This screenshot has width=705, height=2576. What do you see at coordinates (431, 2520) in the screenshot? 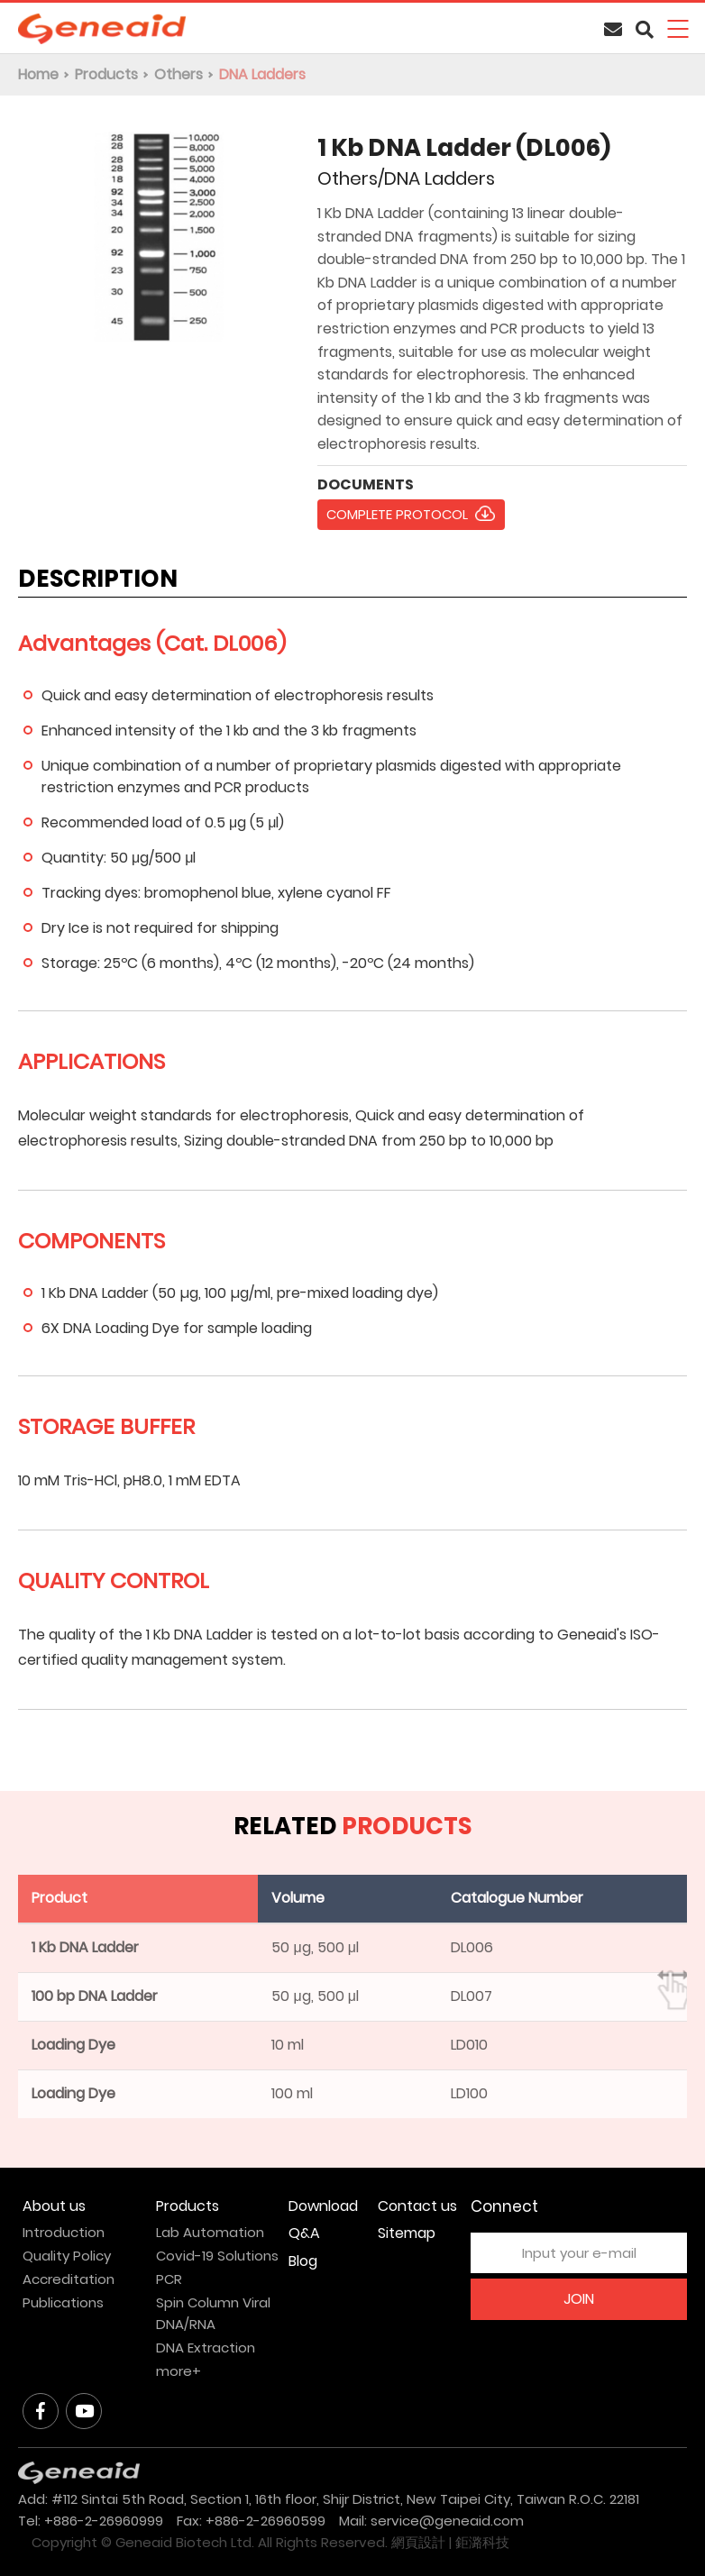
I see `Mail: service@geneaid.com` at bounding box center [431, 2520].